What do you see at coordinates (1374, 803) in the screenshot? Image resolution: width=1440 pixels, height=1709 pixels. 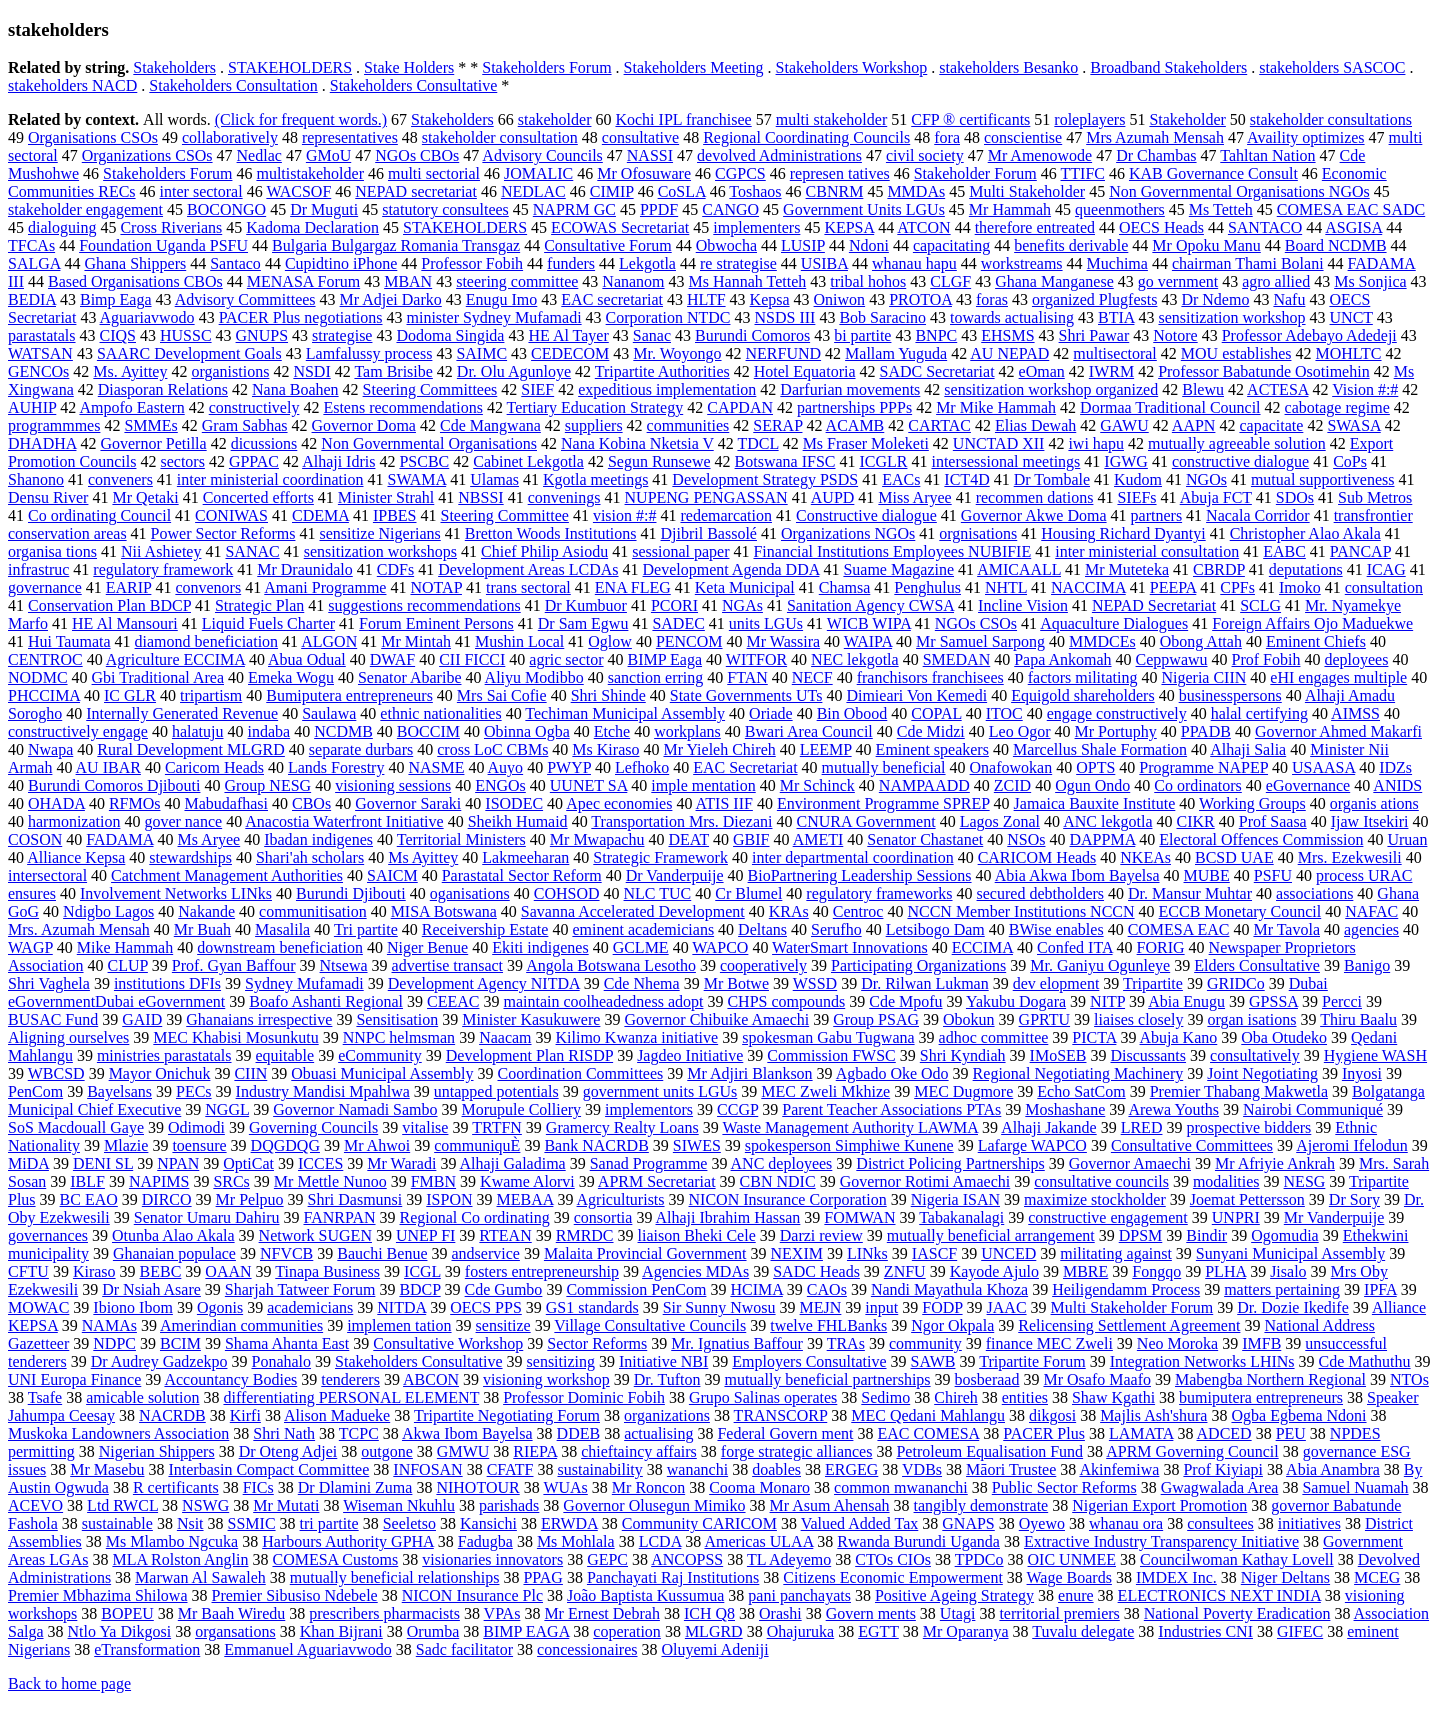 I see `organis ations` at bounding box center [1374, 803].